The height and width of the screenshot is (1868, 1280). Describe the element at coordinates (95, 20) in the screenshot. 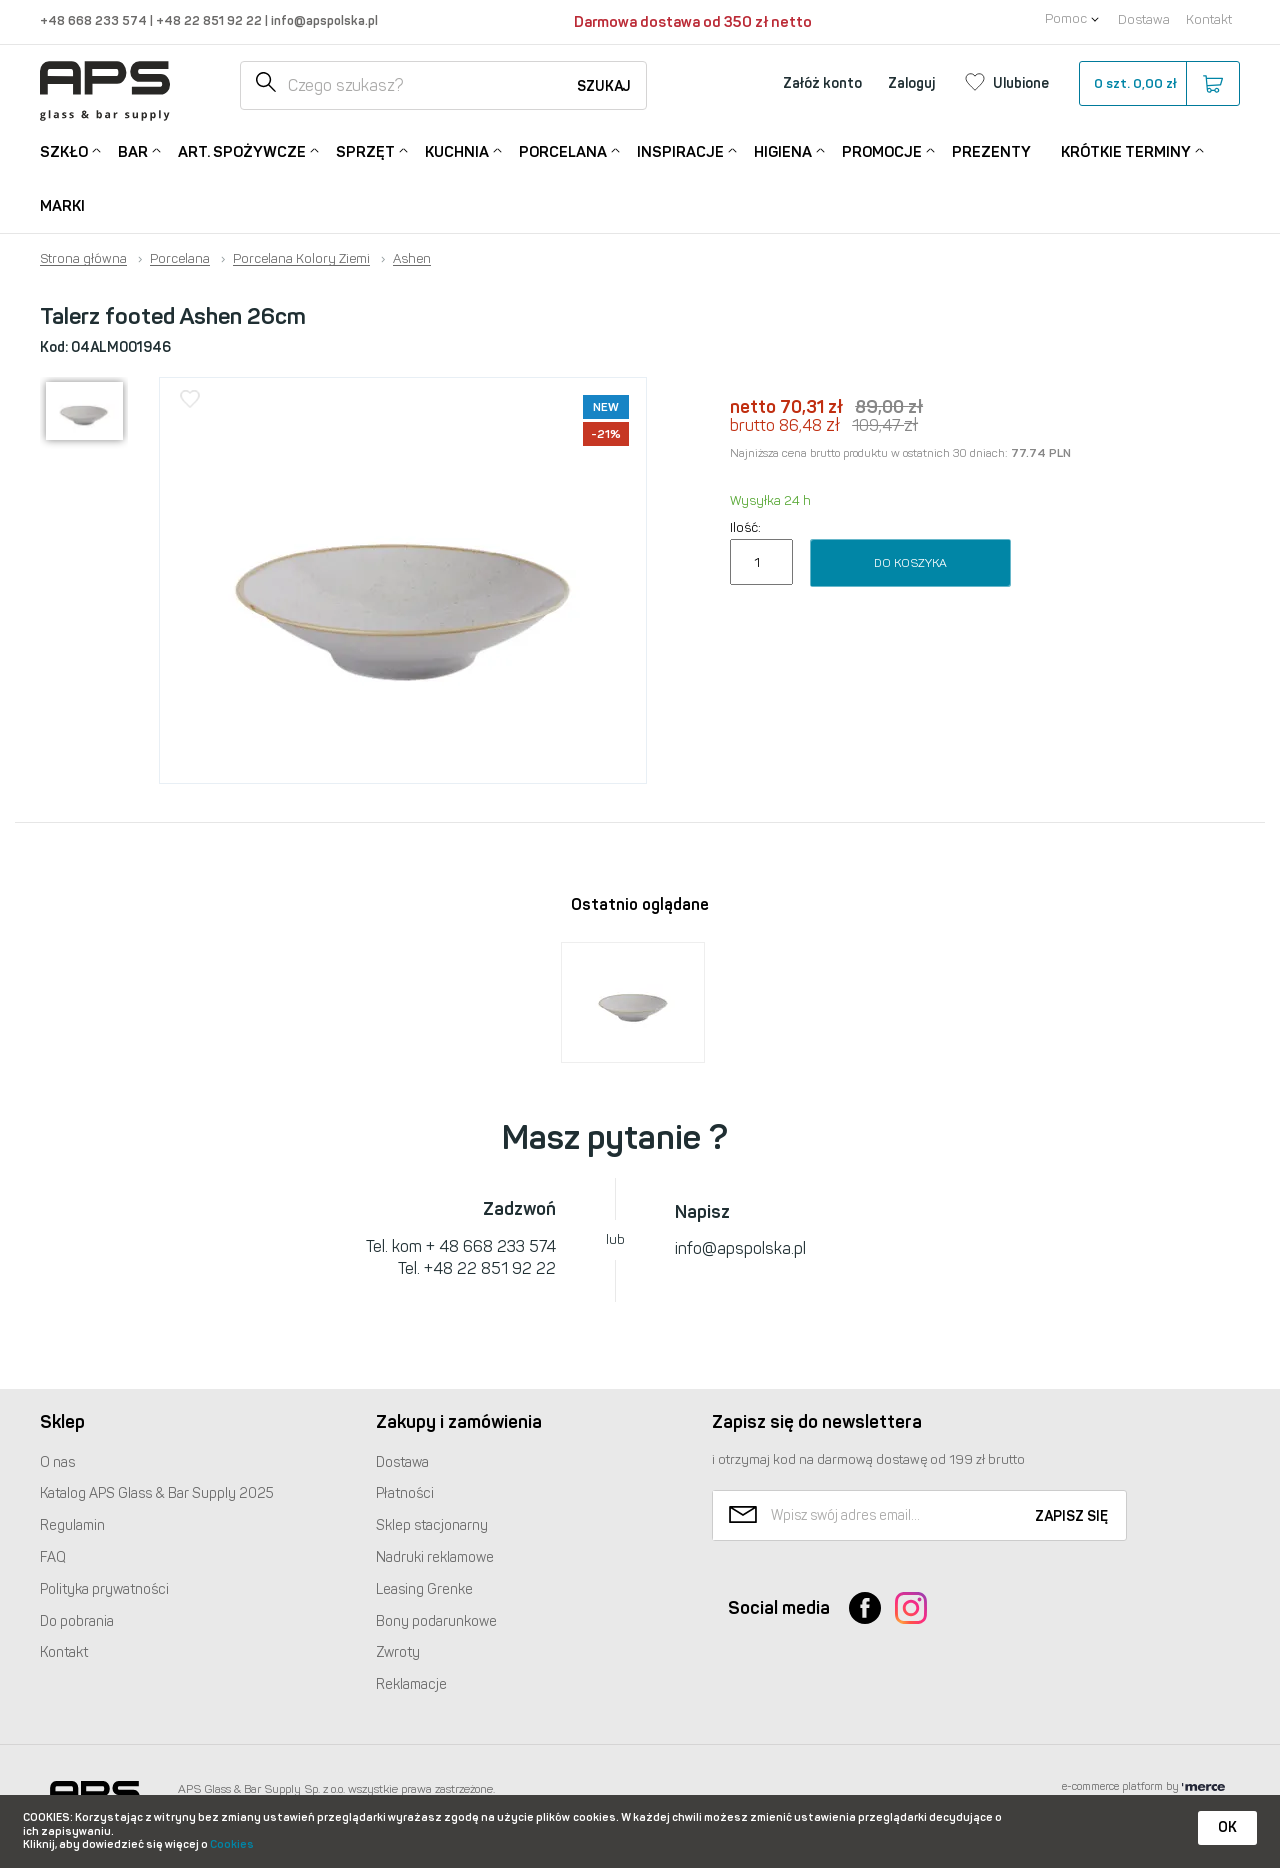

I see `+48 668 233 574` at that location.